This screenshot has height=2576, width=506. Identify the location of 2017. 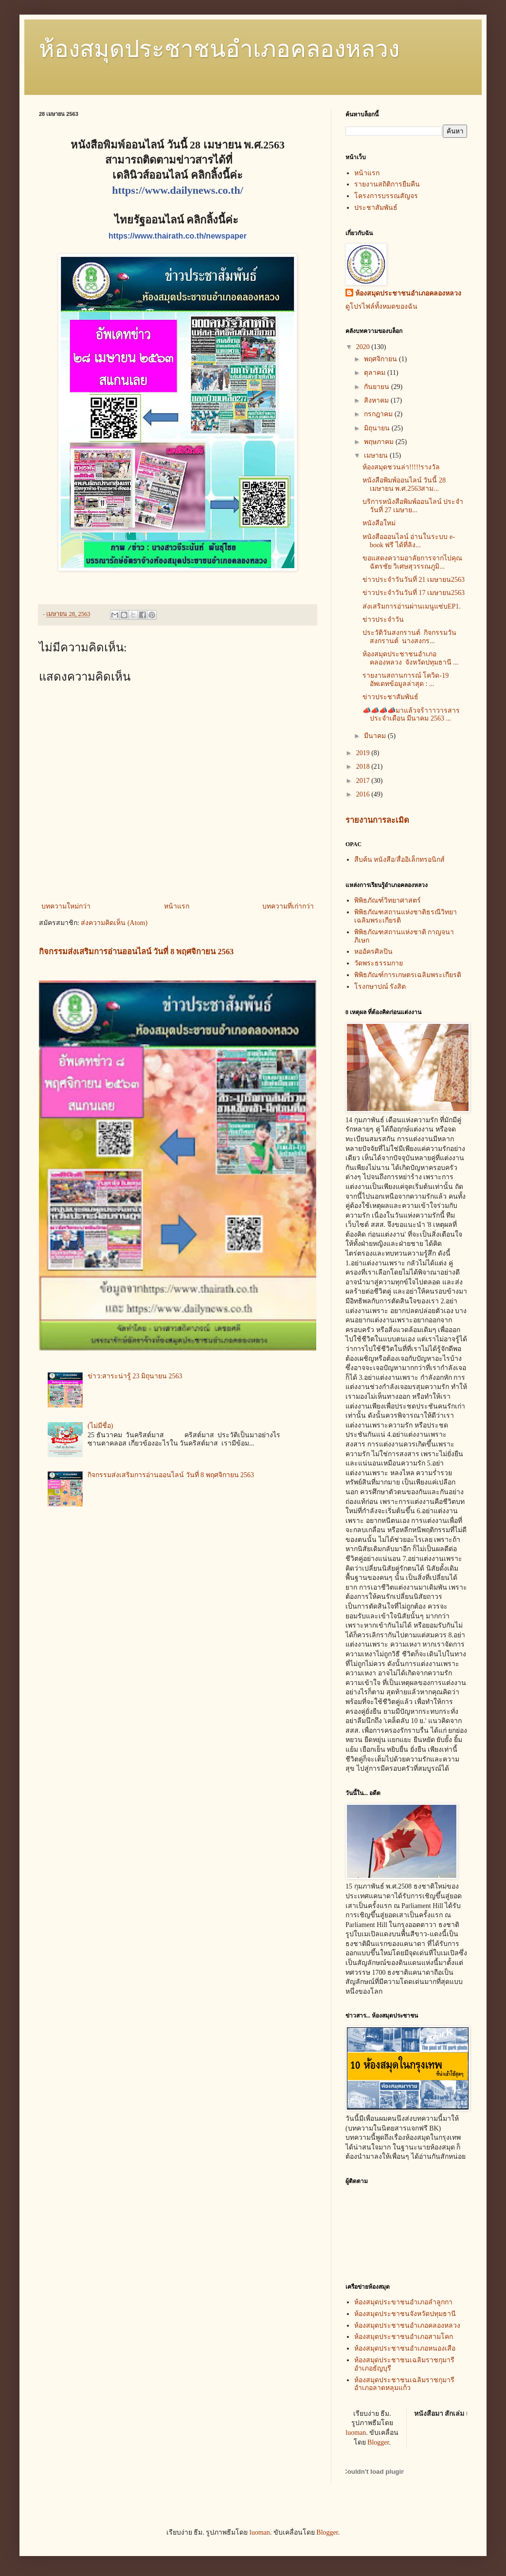
(364, 780).